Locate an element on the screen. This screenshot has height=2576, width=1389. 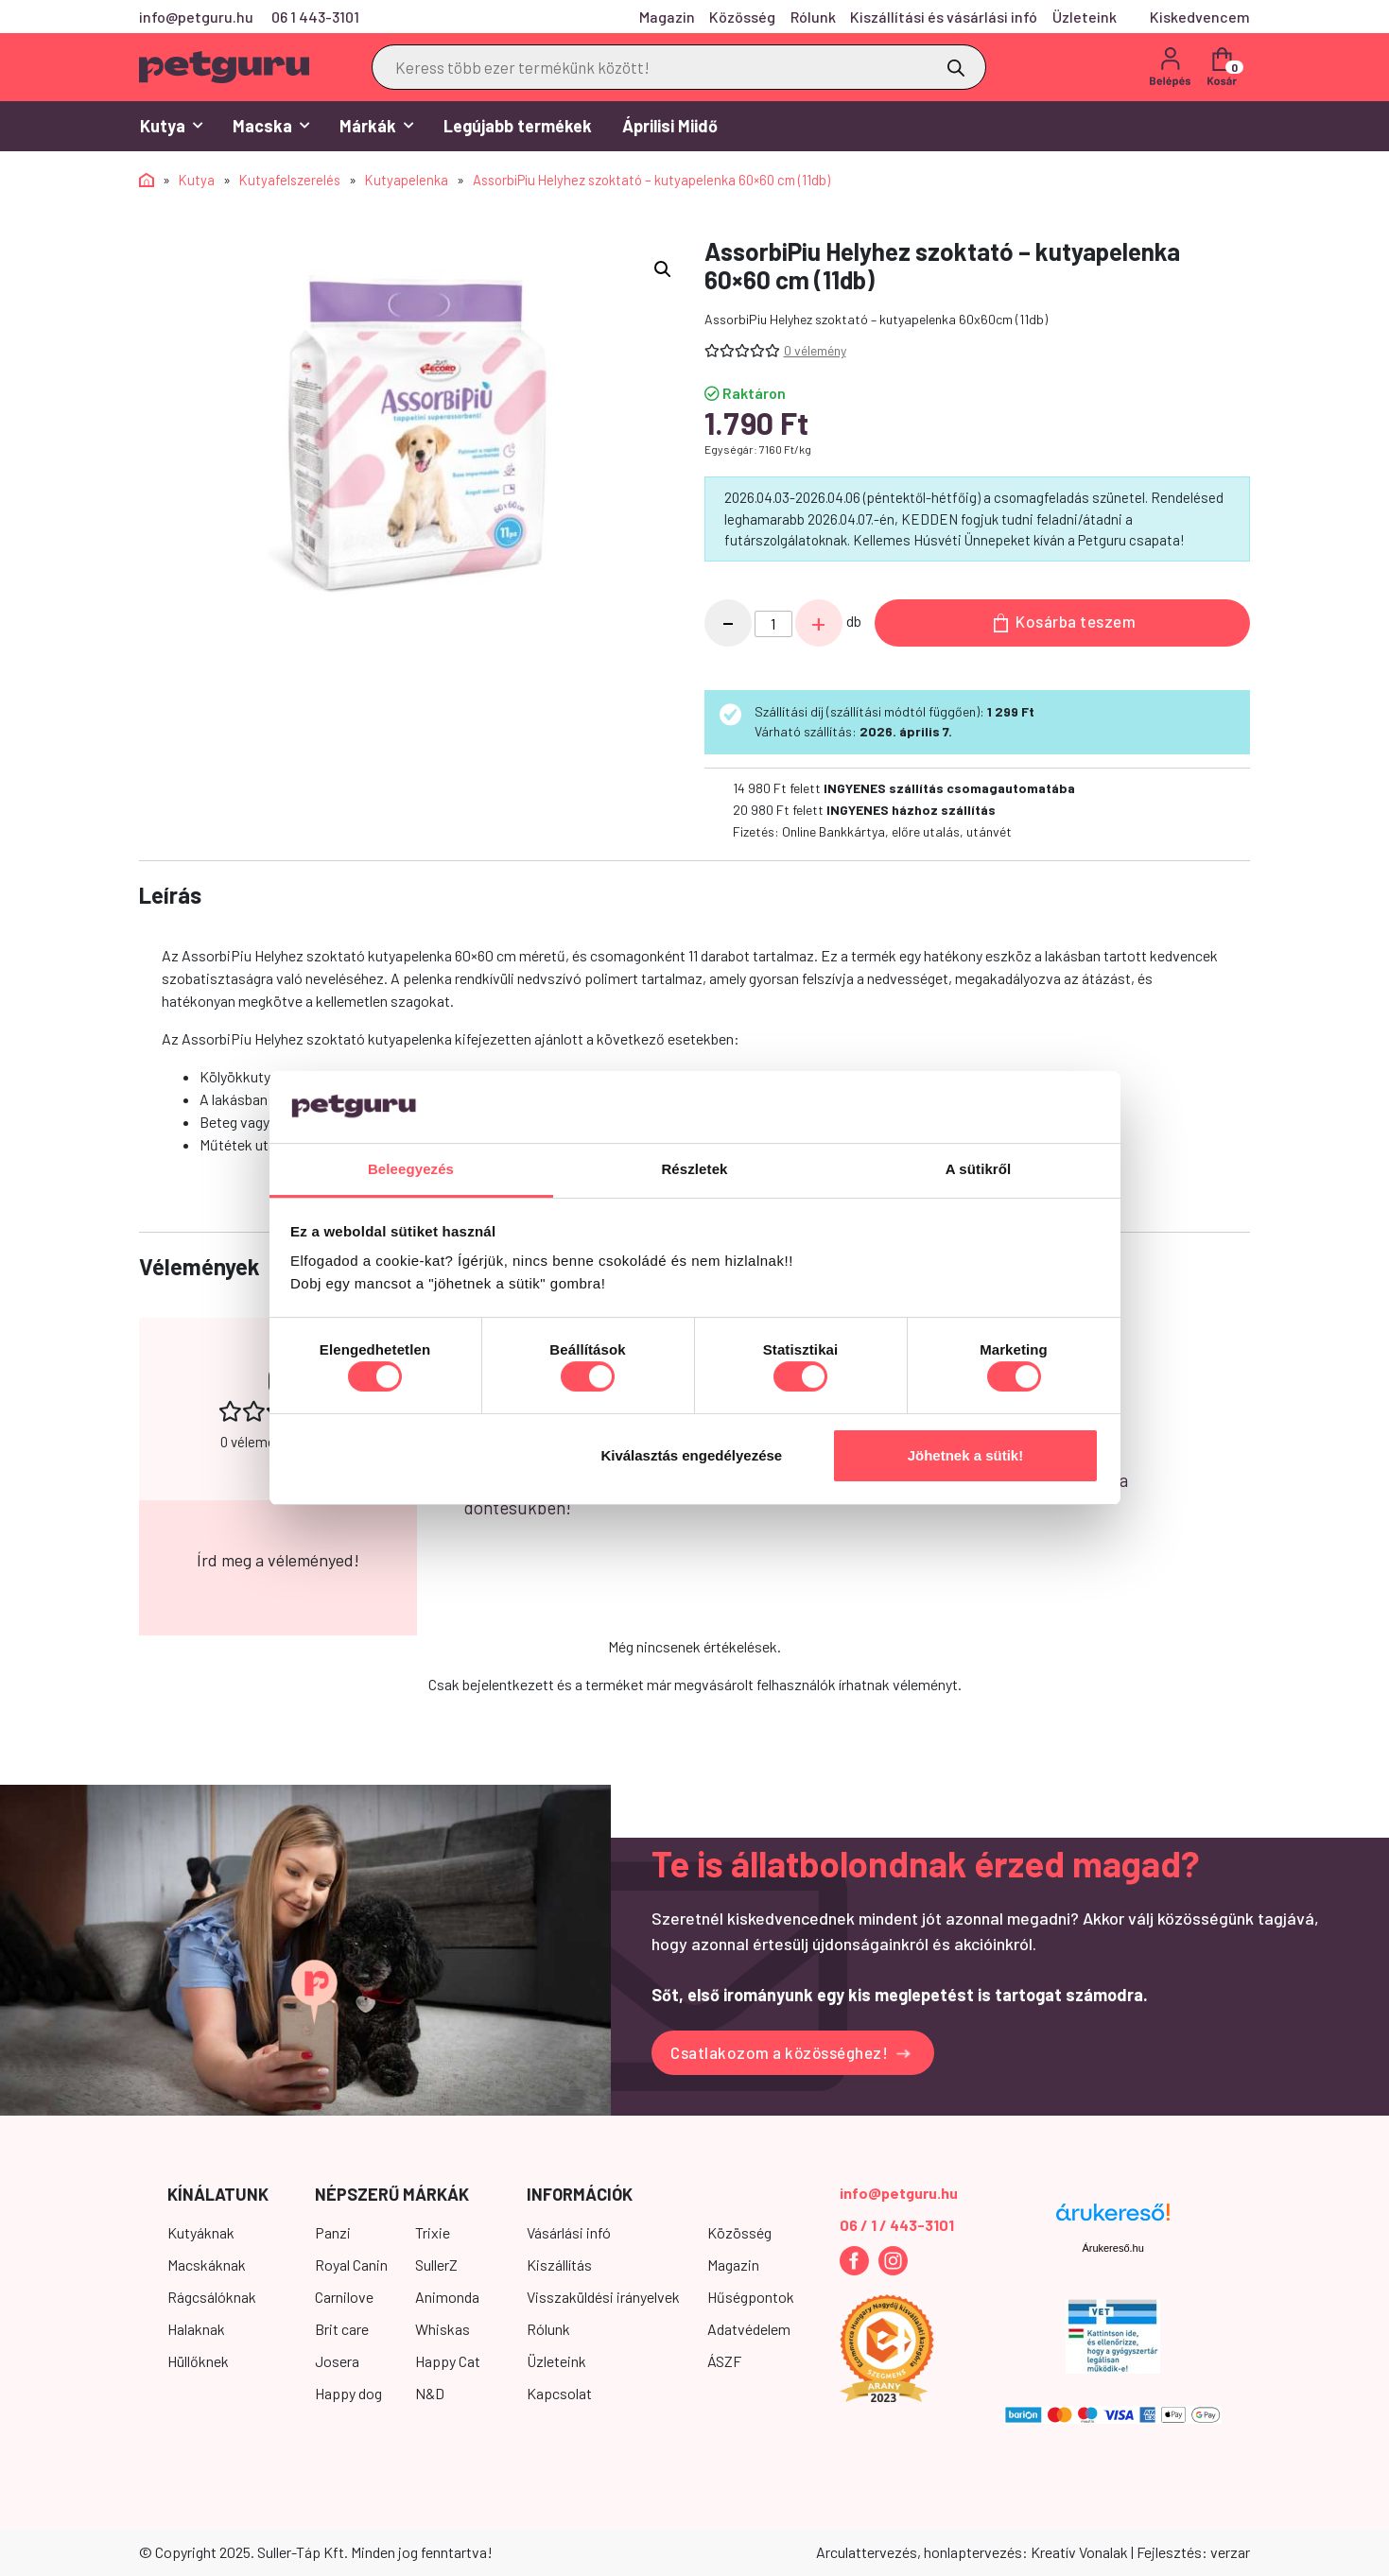
06 / 1 / 443-3101 is located at coordinates (897, 2225).